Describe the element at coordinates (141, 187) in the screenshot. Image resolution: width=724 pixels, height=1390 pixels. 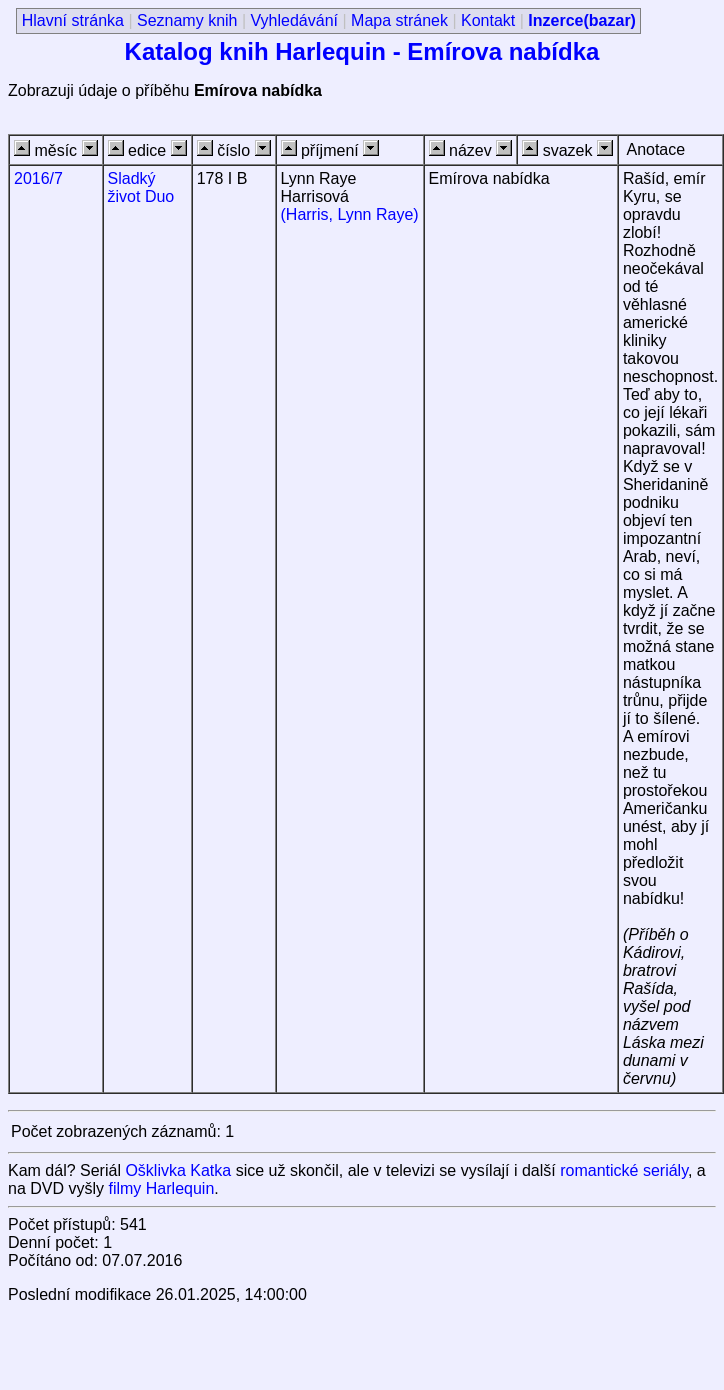
I see `Sladký život Duo` at that location.